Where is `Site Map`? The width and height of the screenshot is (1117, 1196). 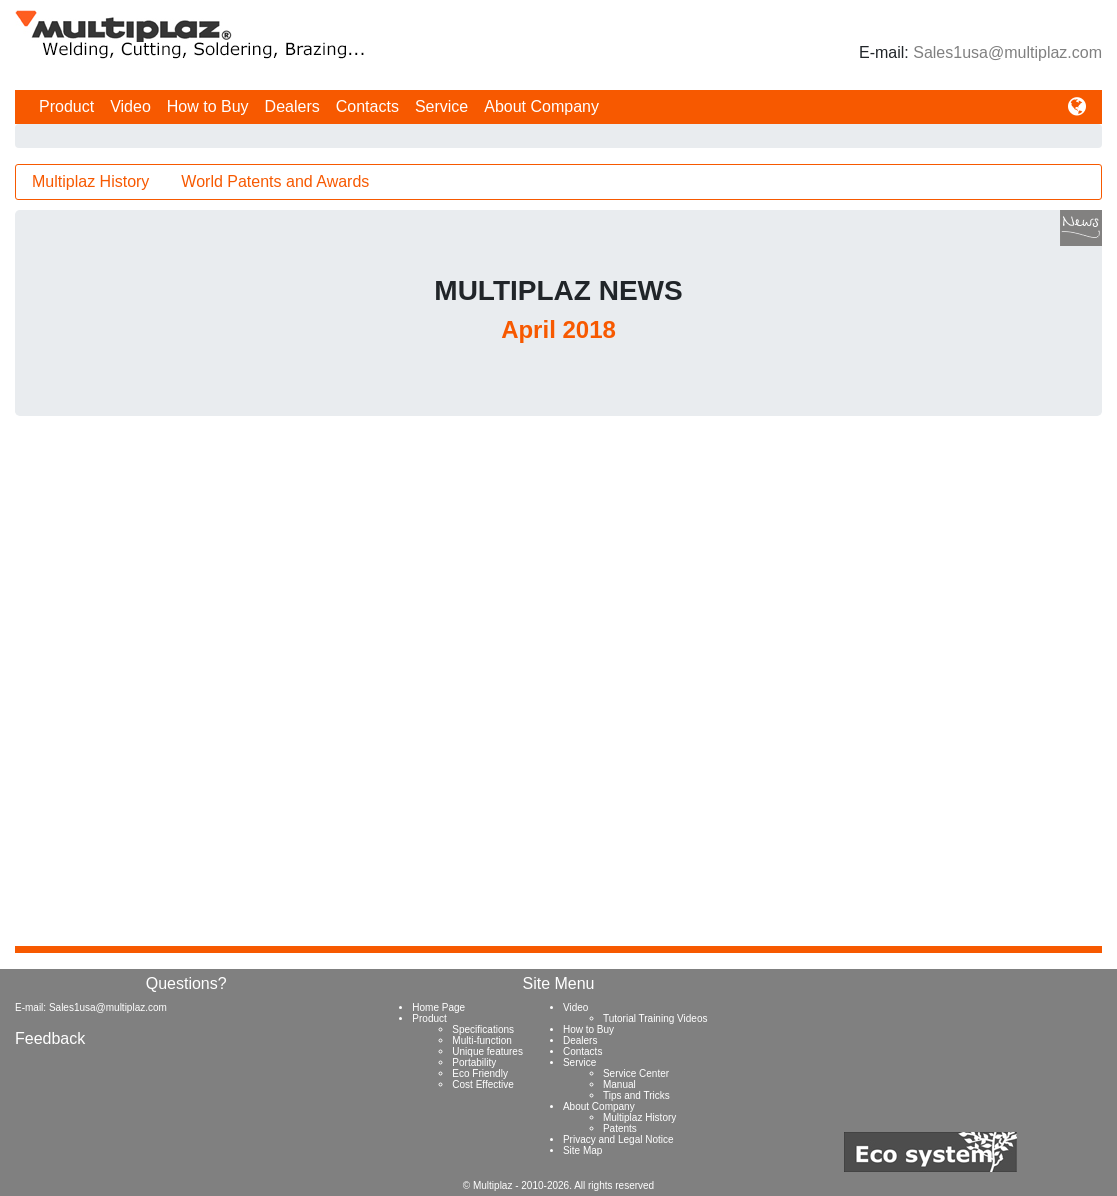 Site Map is located at coordinates (582, 1150).